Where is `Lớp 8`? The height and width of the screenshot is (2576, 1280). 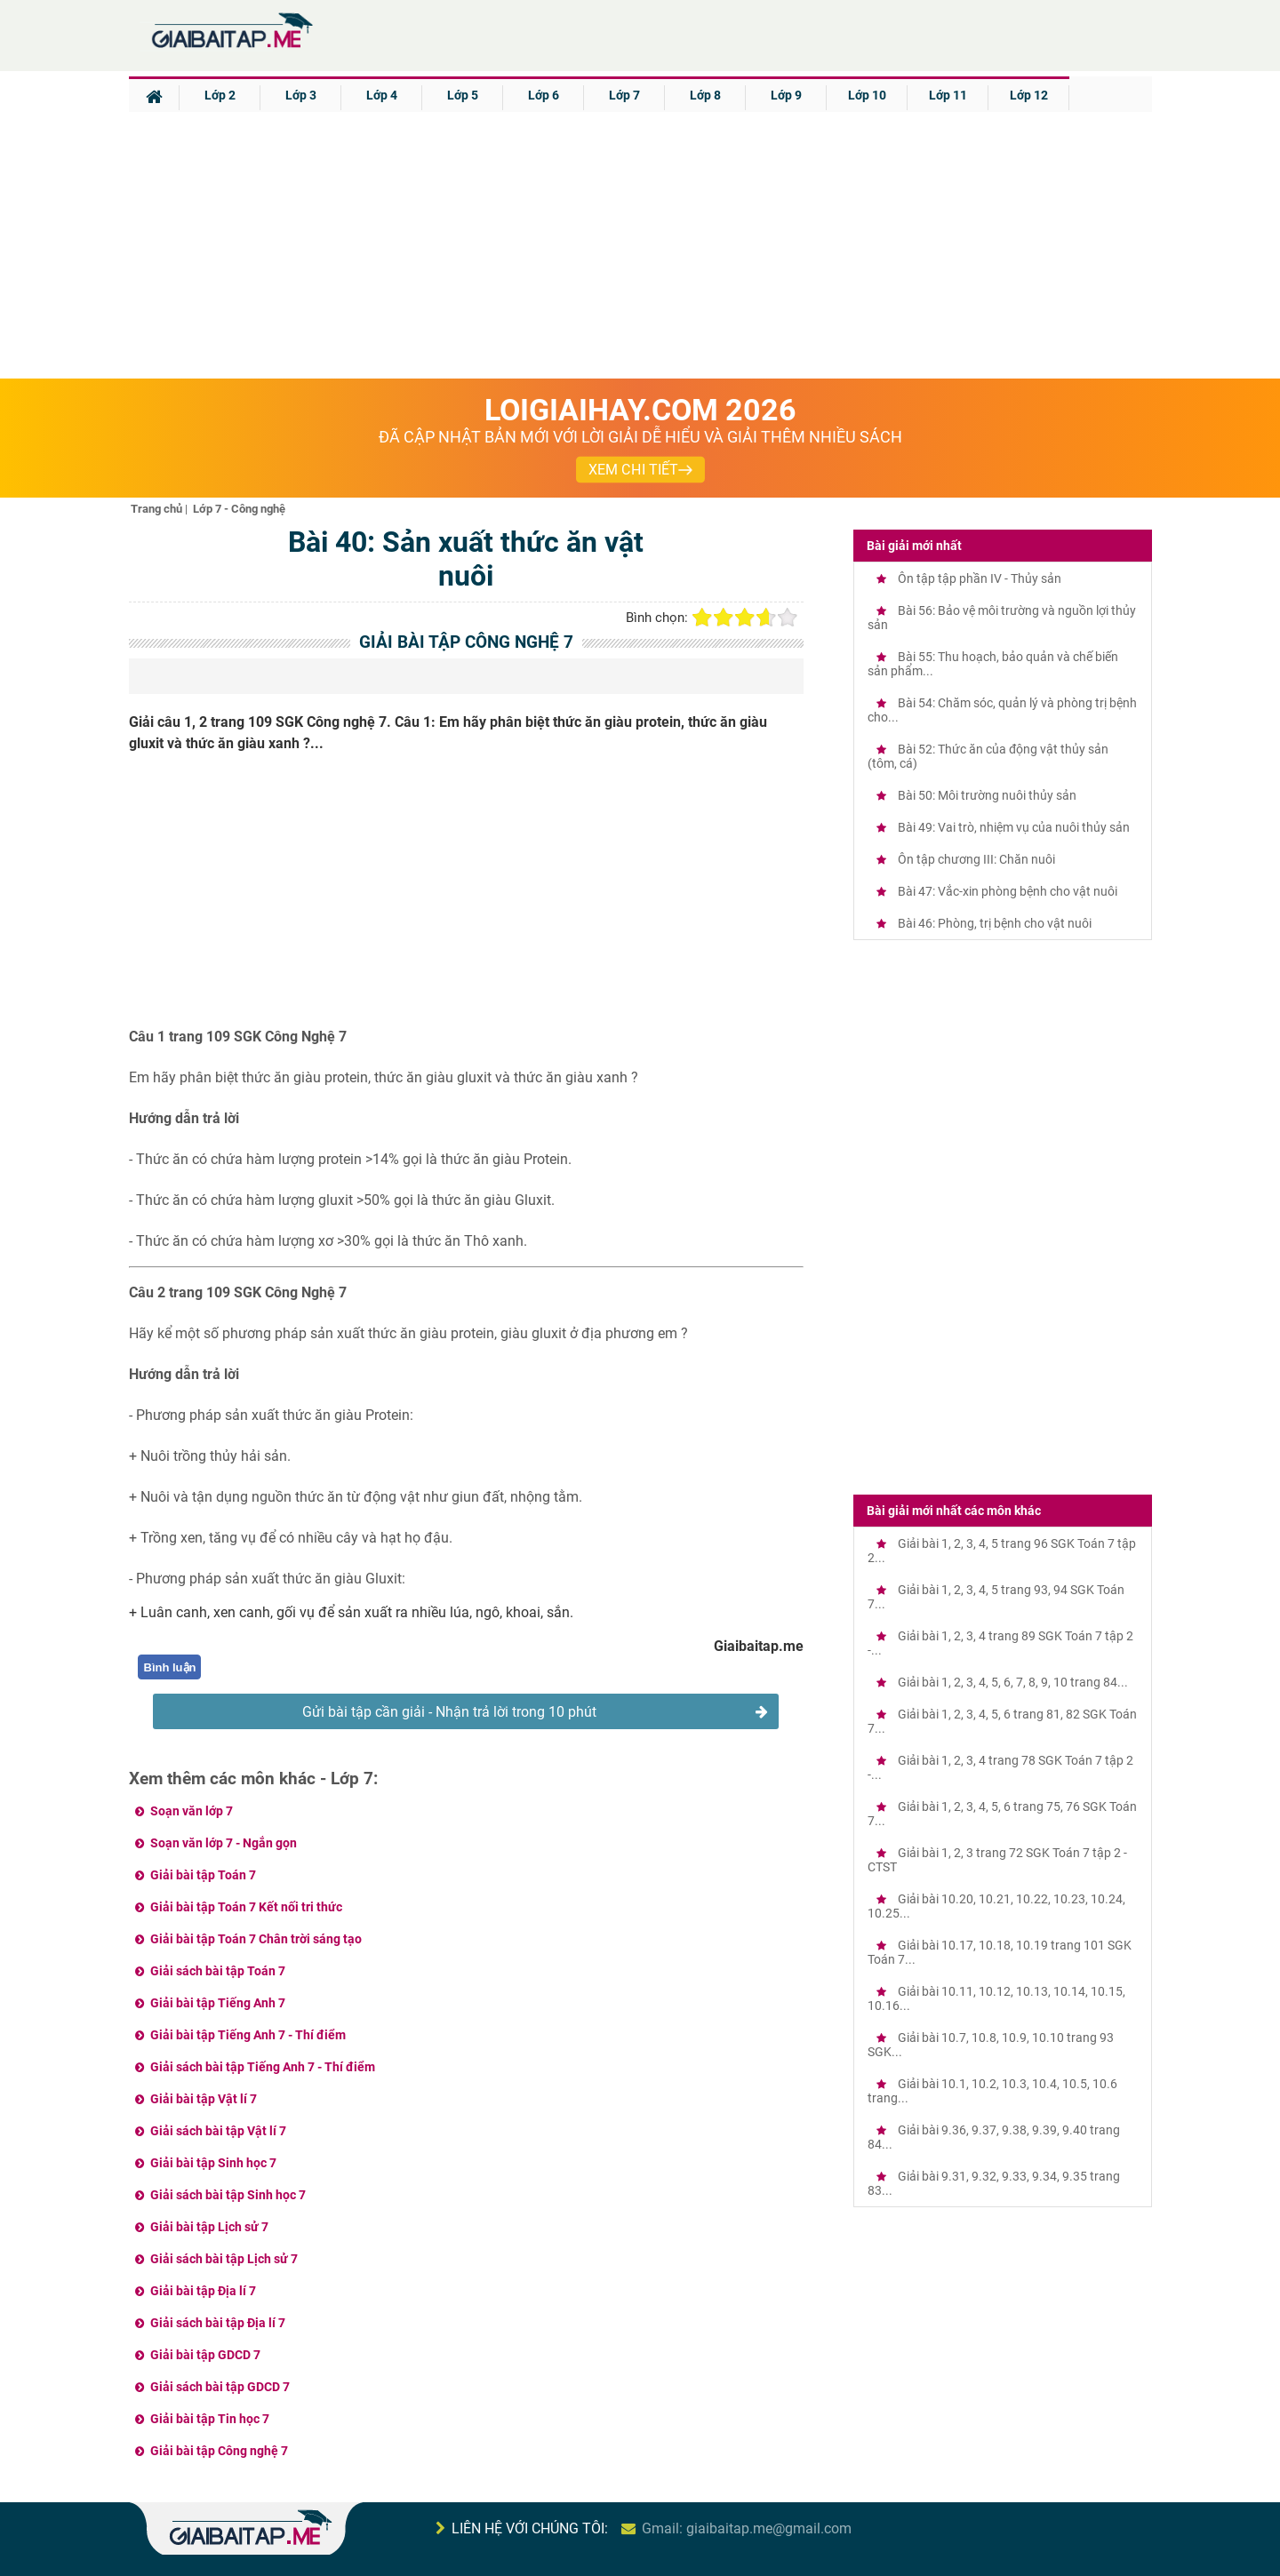
Lớp 8 is located at coordinates (705, 95).